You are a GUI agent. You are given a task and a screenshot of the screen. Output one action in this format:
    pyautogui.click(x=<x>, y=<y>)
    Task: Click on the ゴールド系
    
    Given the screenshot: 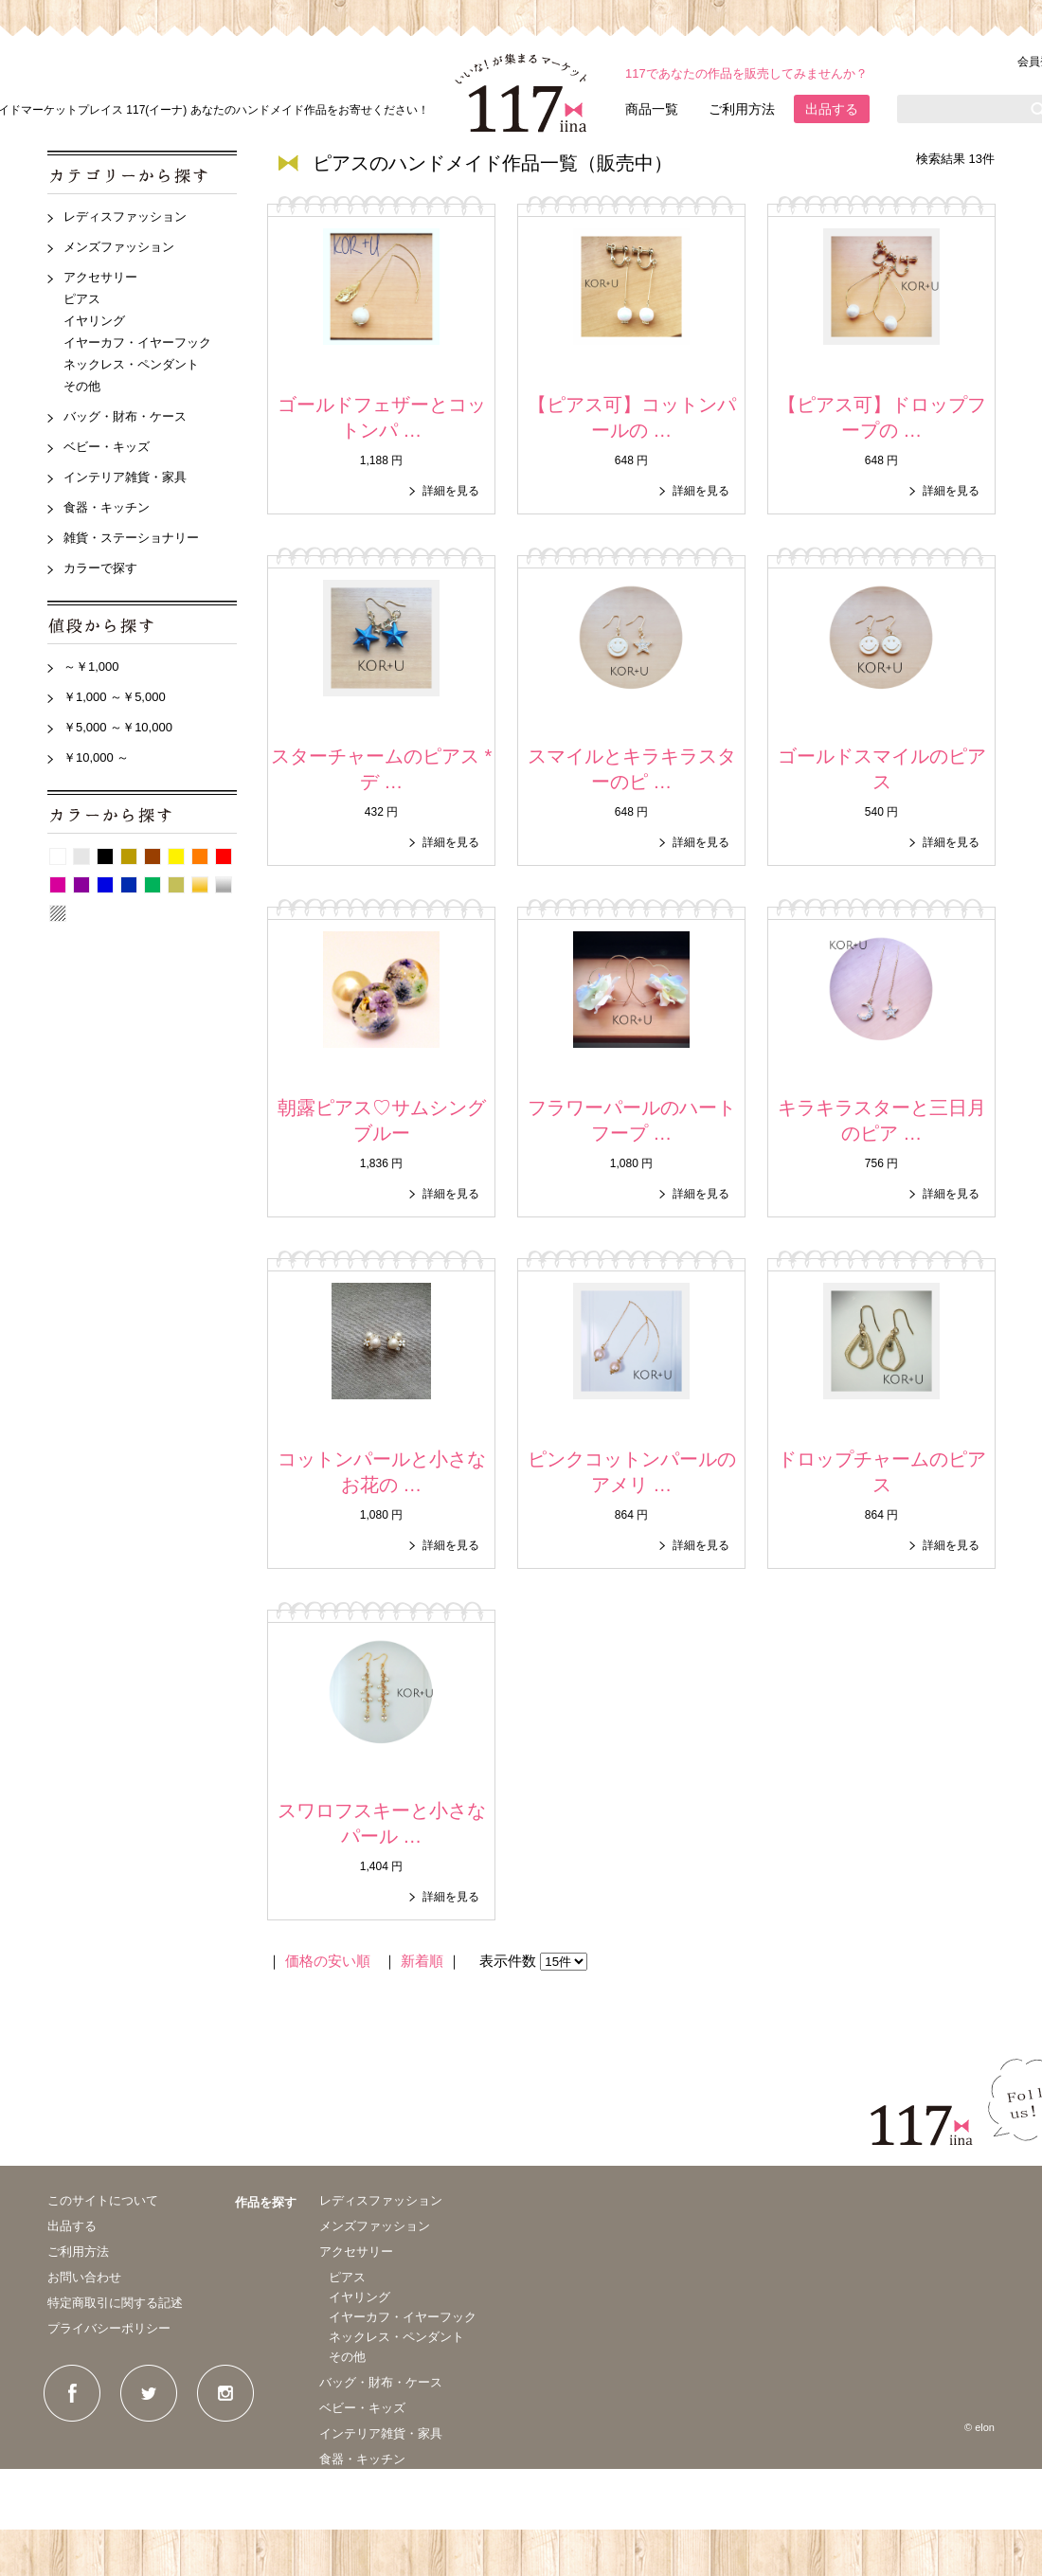 What is the action you would take?
    pyautogui.click(x=199, y=884)
    